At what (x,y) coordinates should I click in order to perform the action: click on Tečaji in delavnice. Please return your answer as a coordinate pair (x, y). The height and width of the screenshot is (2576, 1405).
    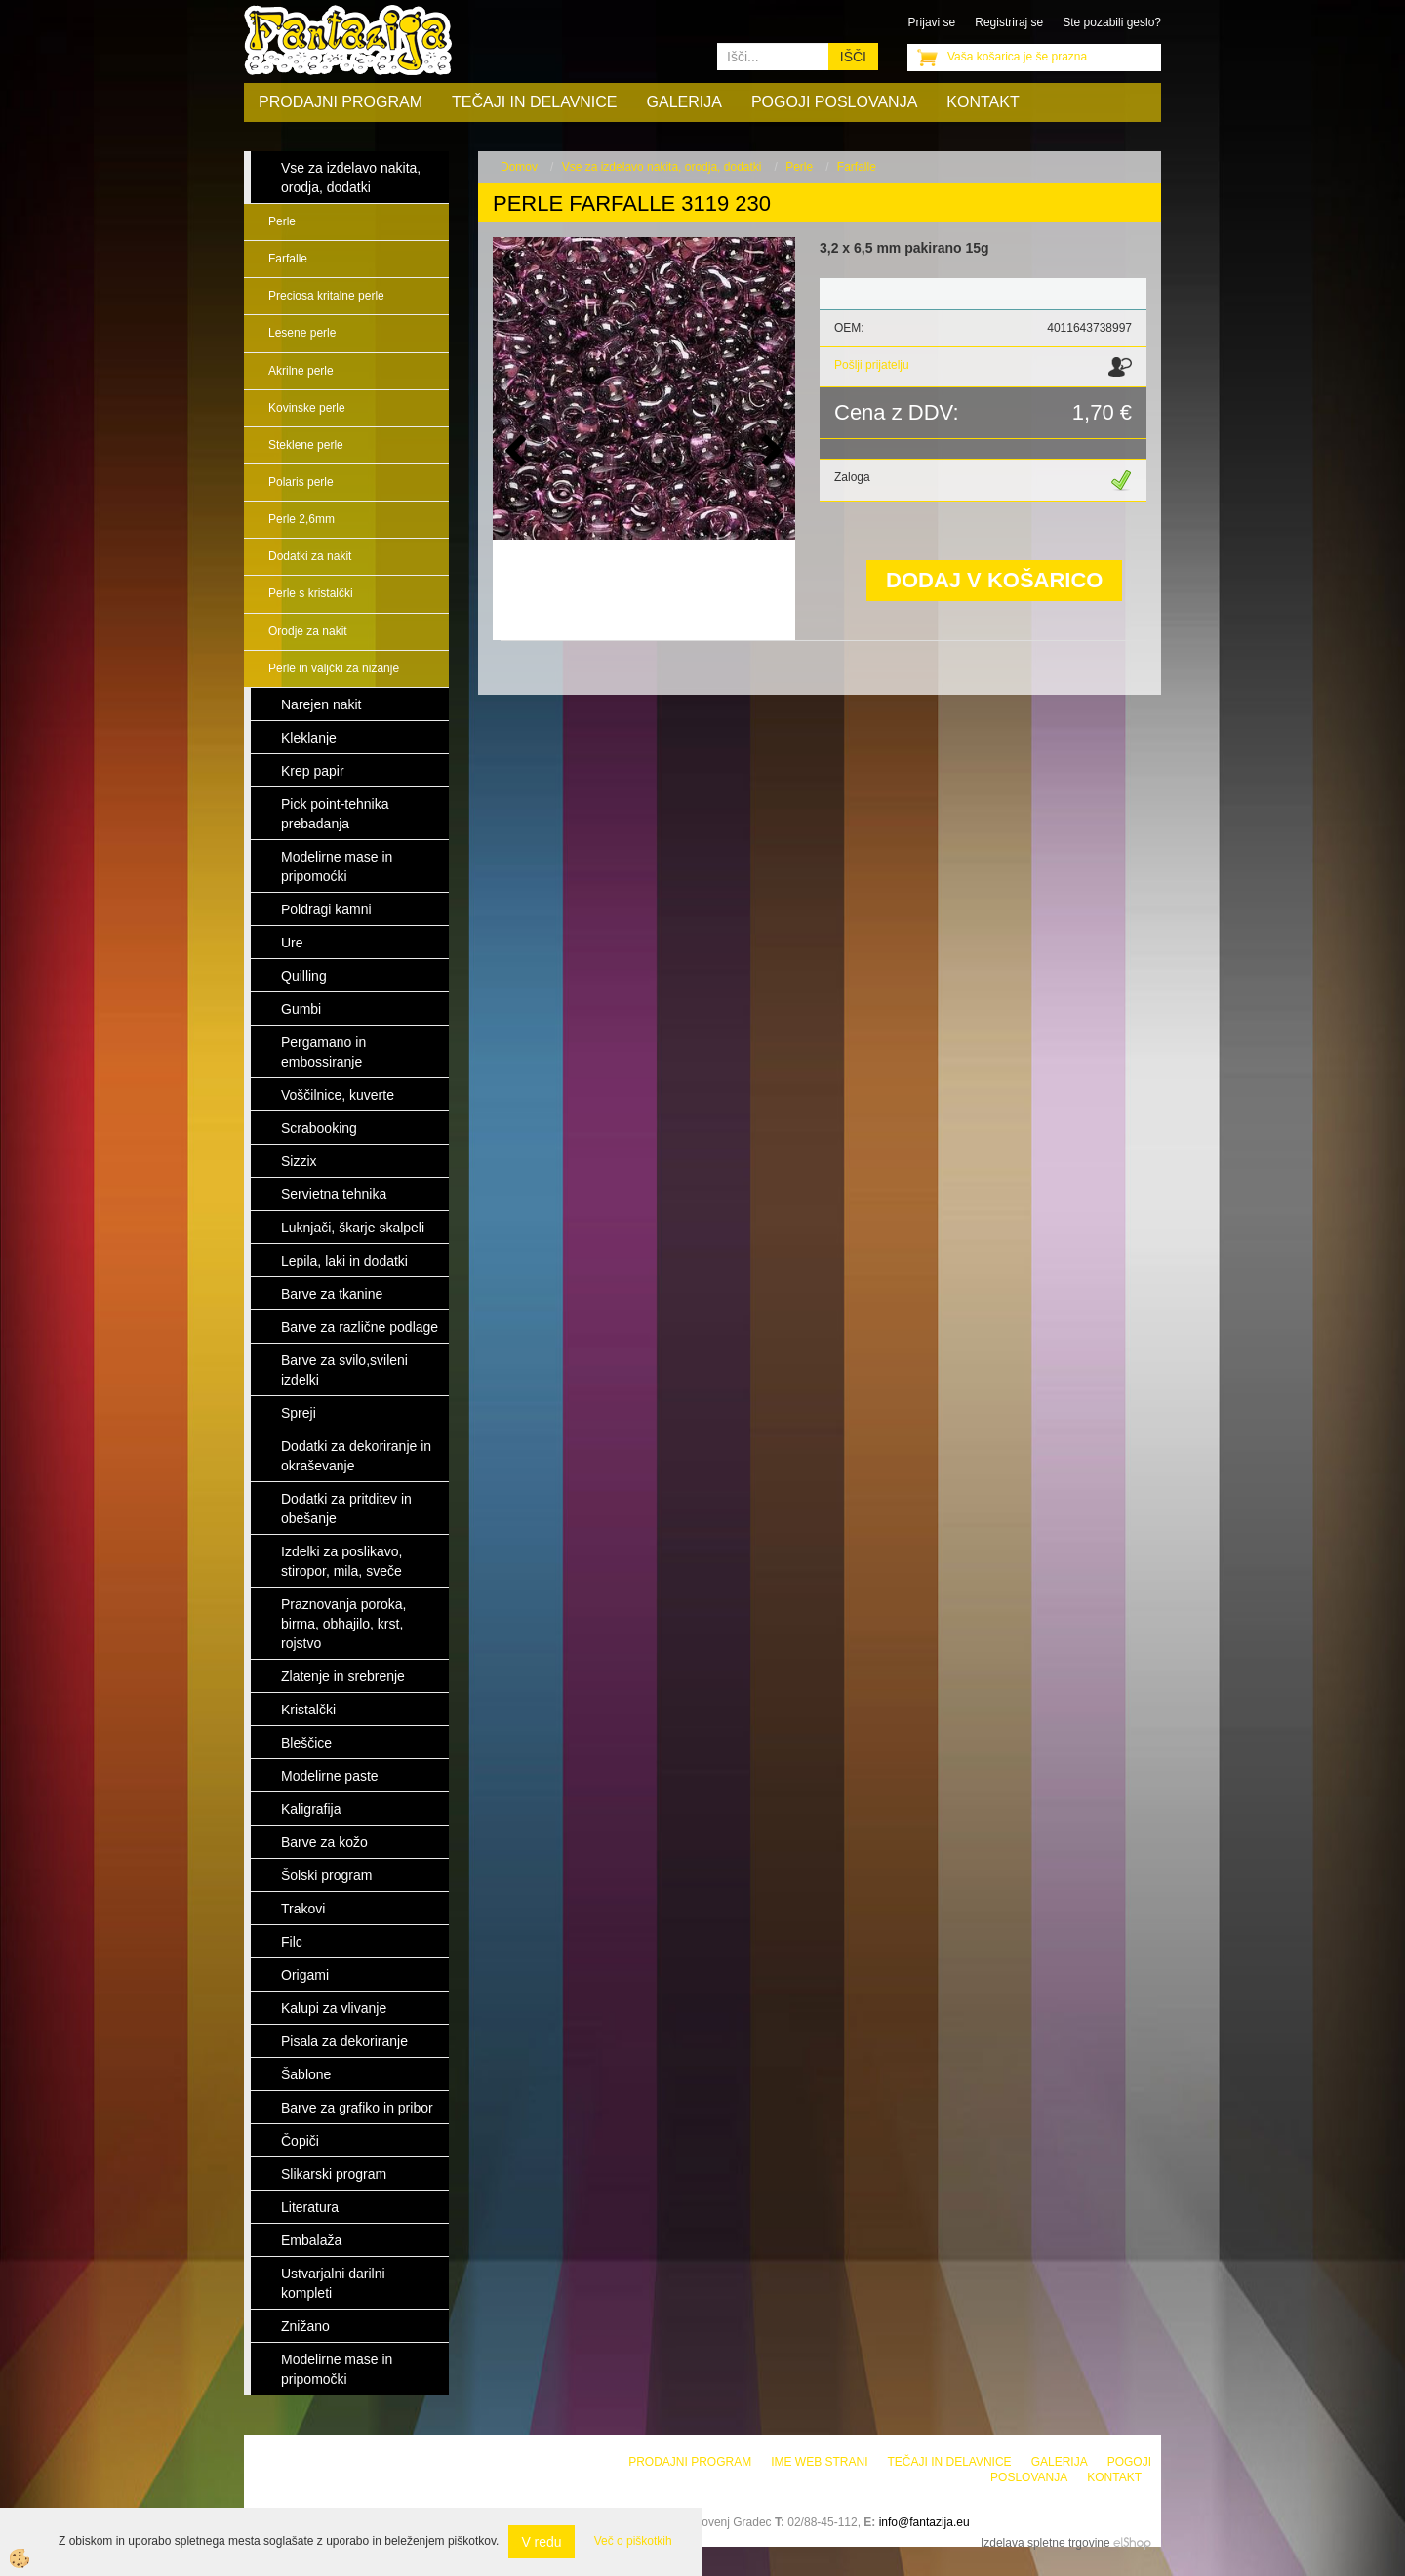
    Looking at the image, I should click on (535, 102).